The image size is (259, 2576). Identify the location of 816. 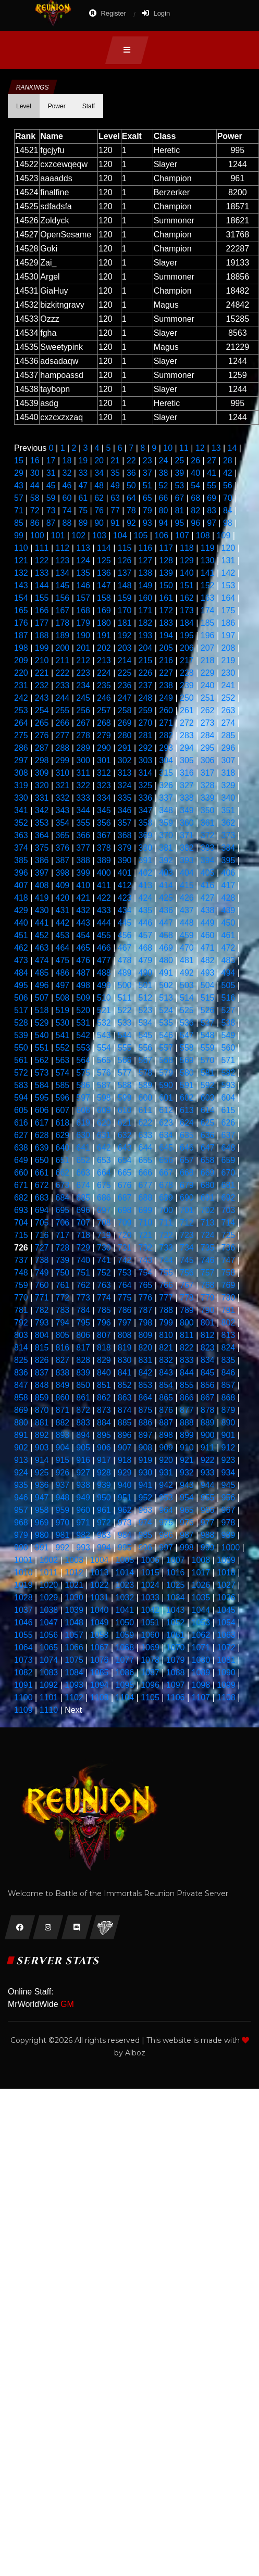
(63, 1347).